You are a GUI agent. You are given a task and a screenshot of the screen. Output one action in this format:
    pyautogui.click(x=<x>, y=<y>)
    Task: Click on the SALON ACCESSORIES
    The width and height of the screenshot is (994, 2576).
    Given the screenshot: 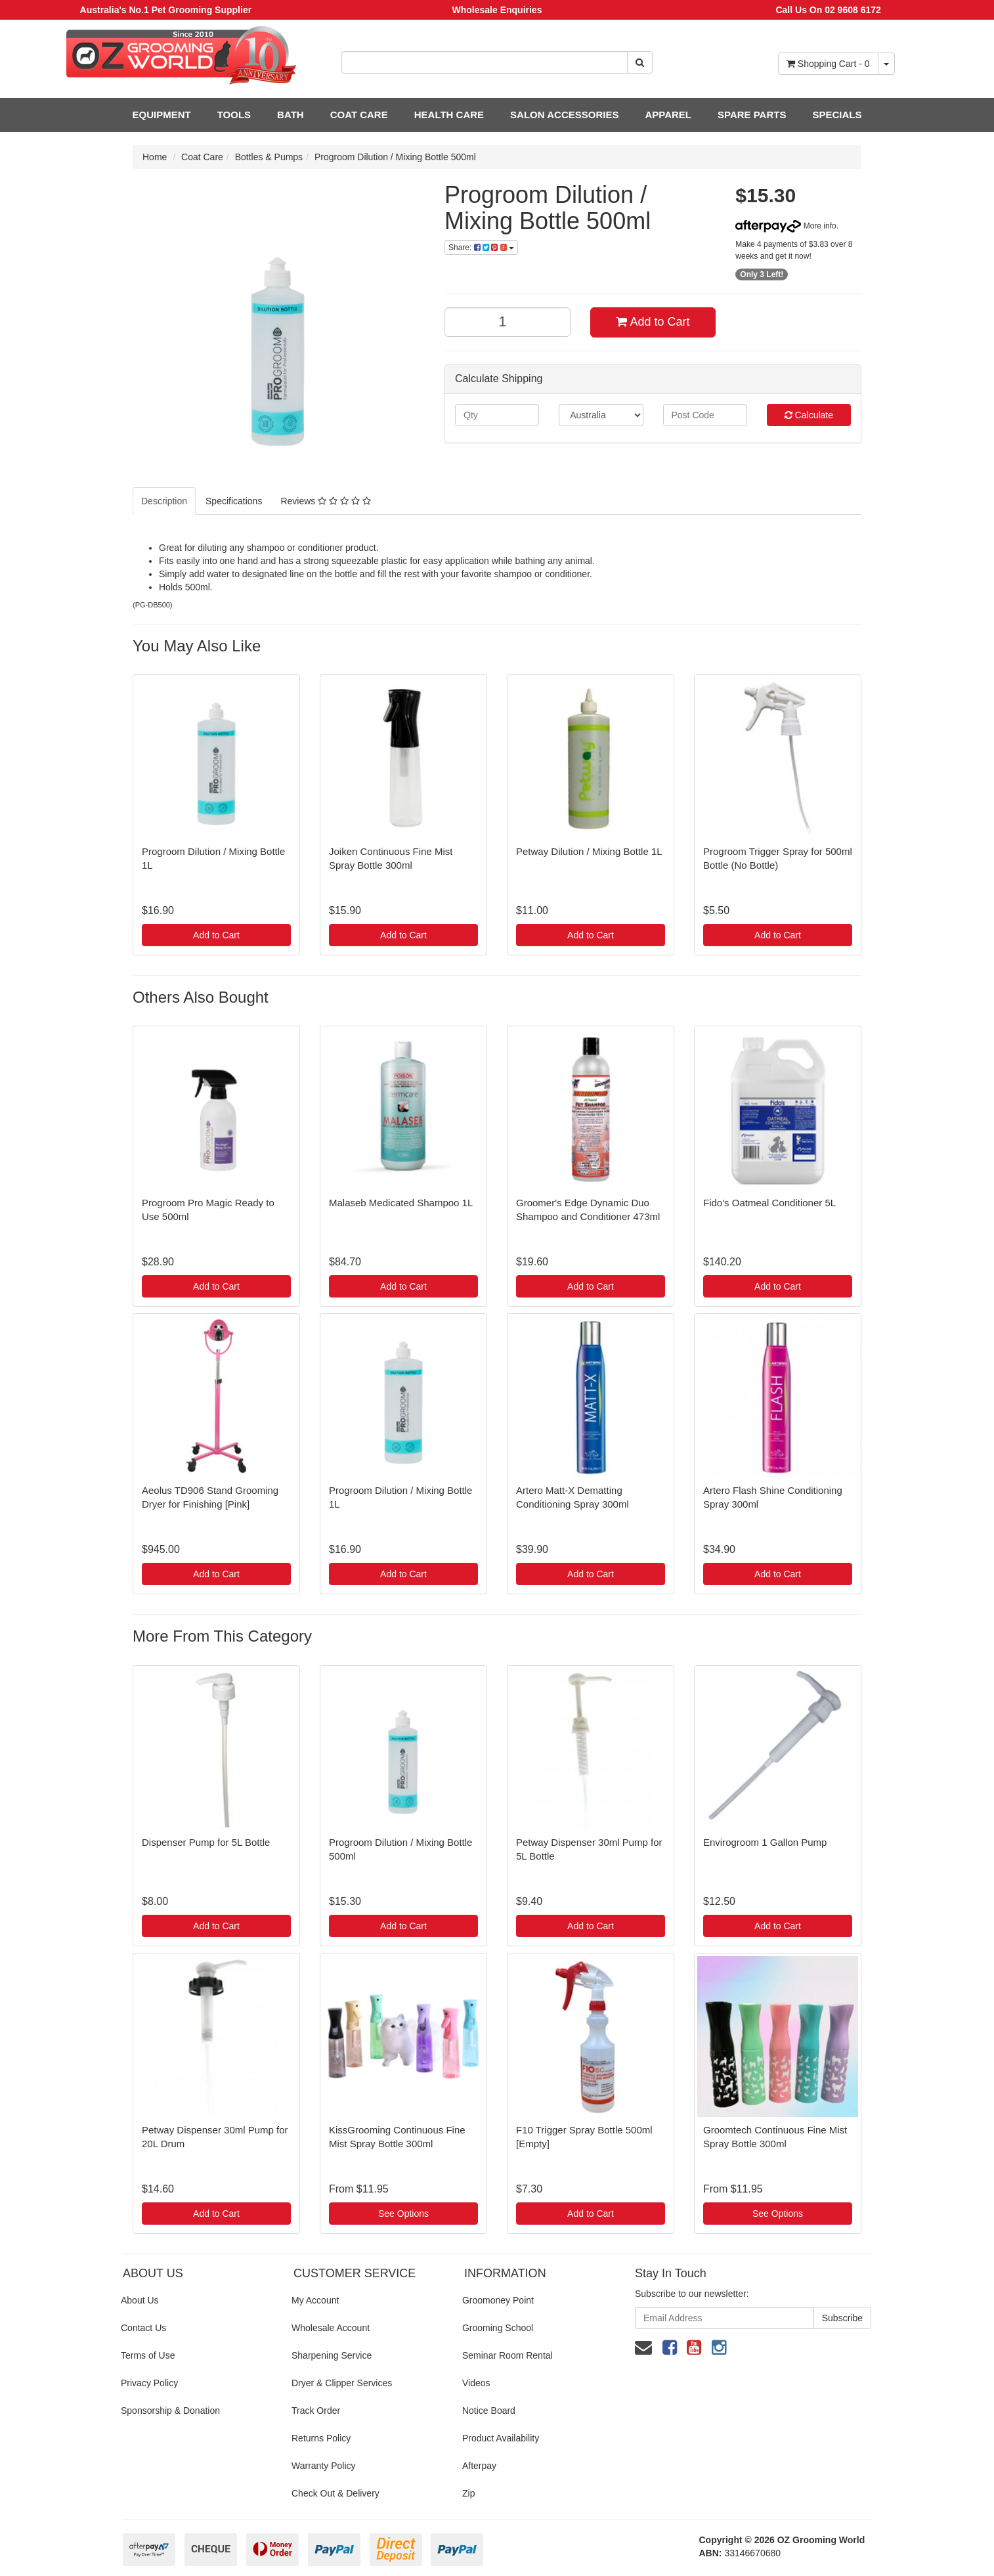 What is the action you would take?
    pyautogui.click(x=564, y=114)
    